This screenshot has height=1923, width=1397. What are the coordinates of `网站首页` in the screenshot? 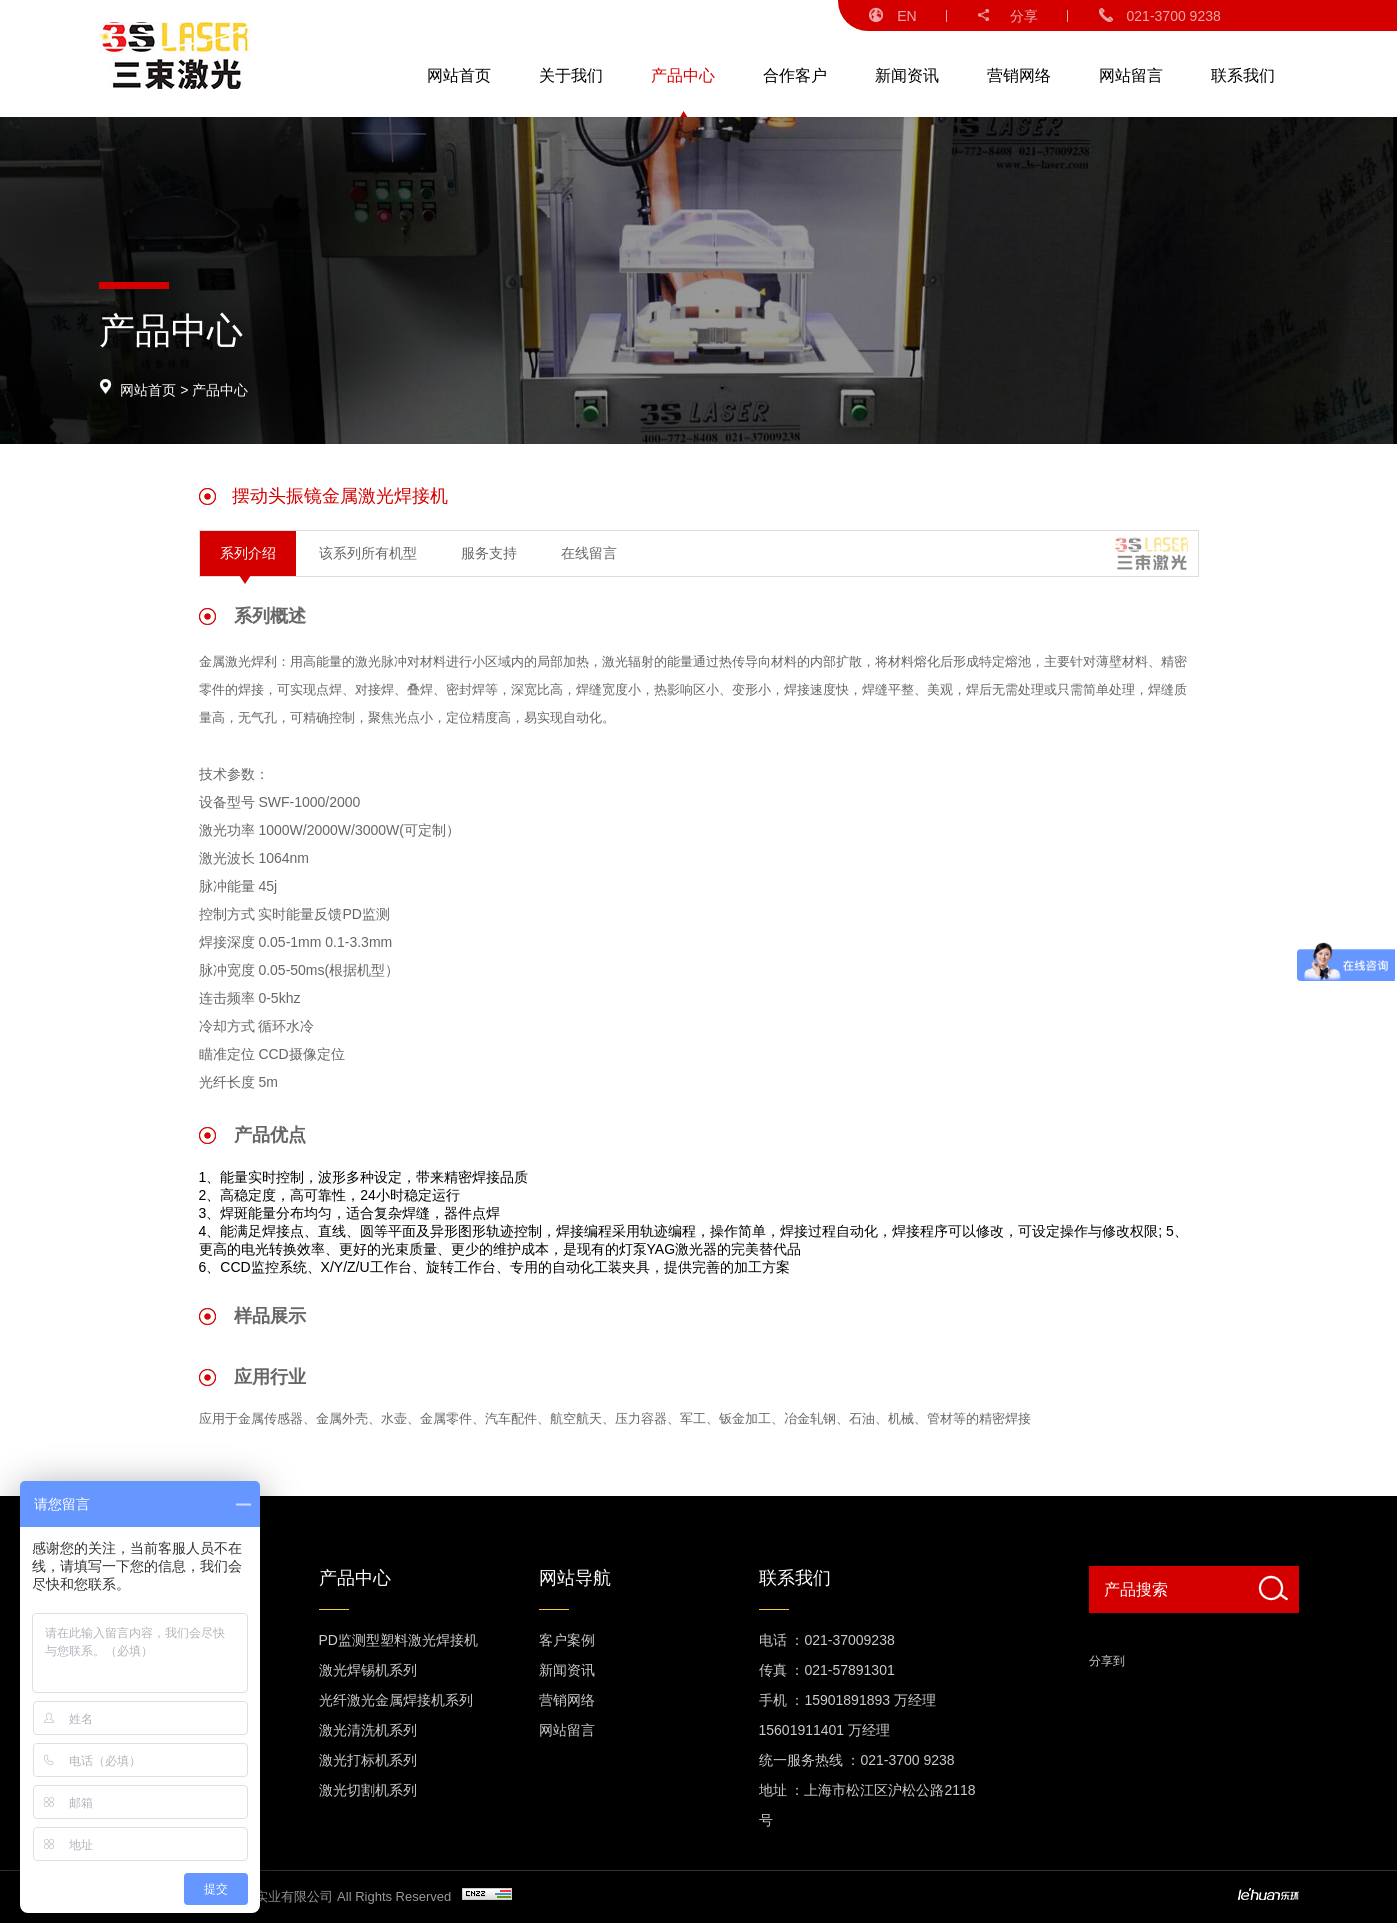 It's located at (459, 75).